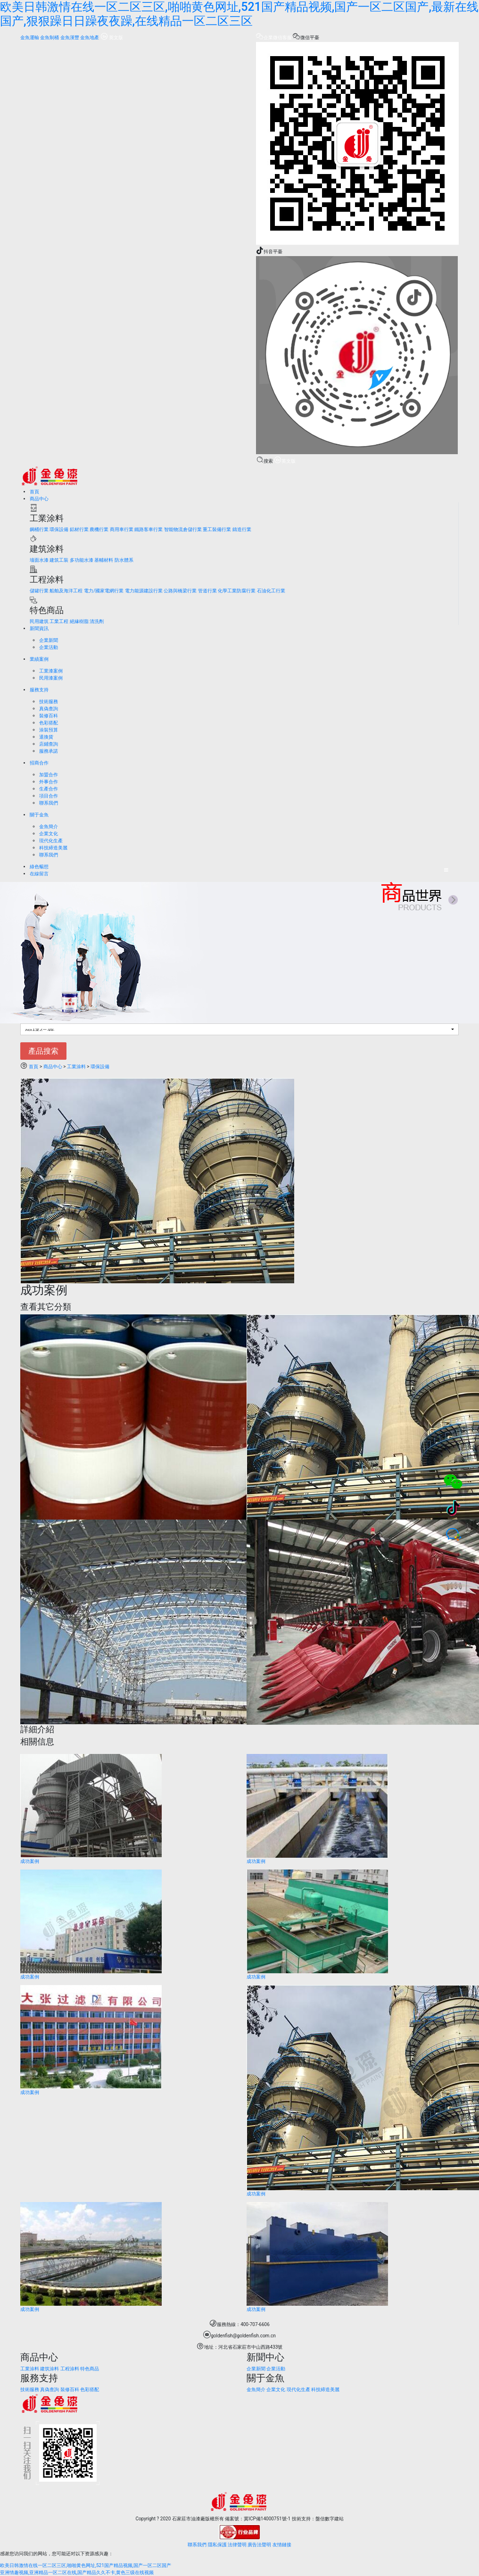  What do you see at coordinates (39, 659) in the screenshot?
I see `業績案例` at bounding box center [39, 659].